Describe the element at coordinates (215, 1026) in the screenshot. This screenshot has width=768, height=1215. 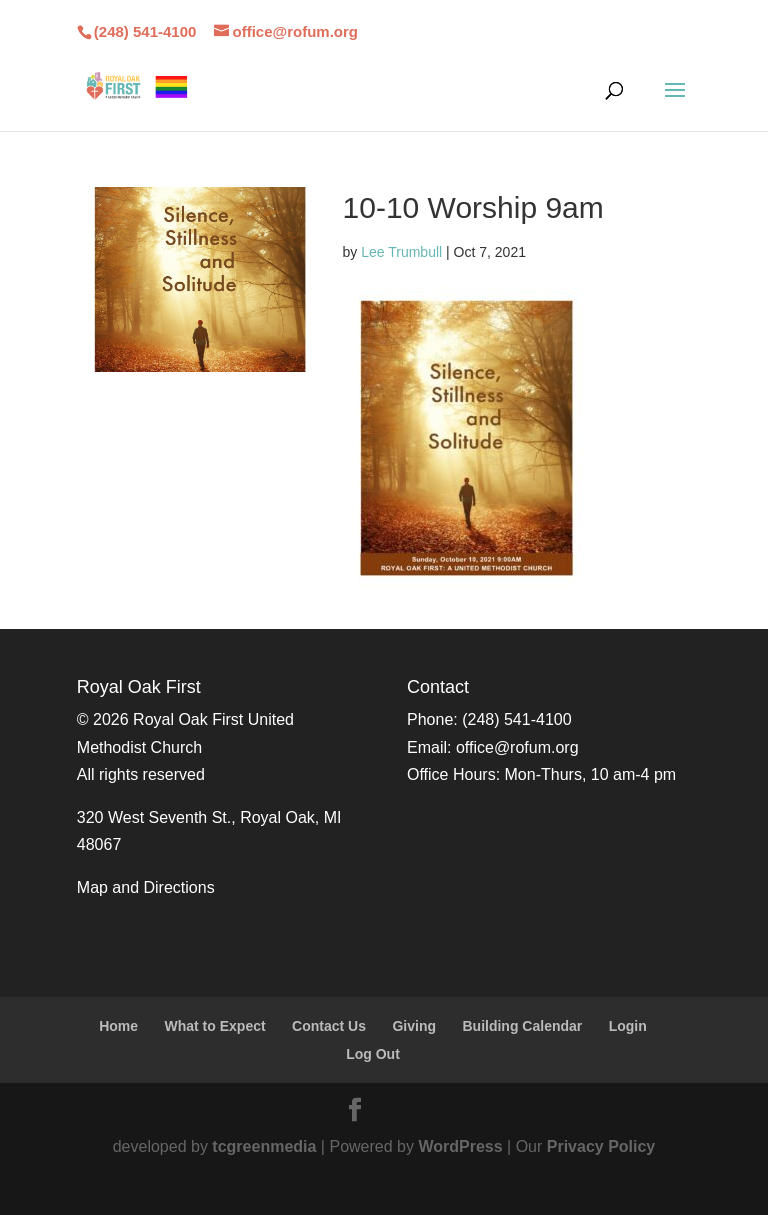
I see `What to Expect` at that location.